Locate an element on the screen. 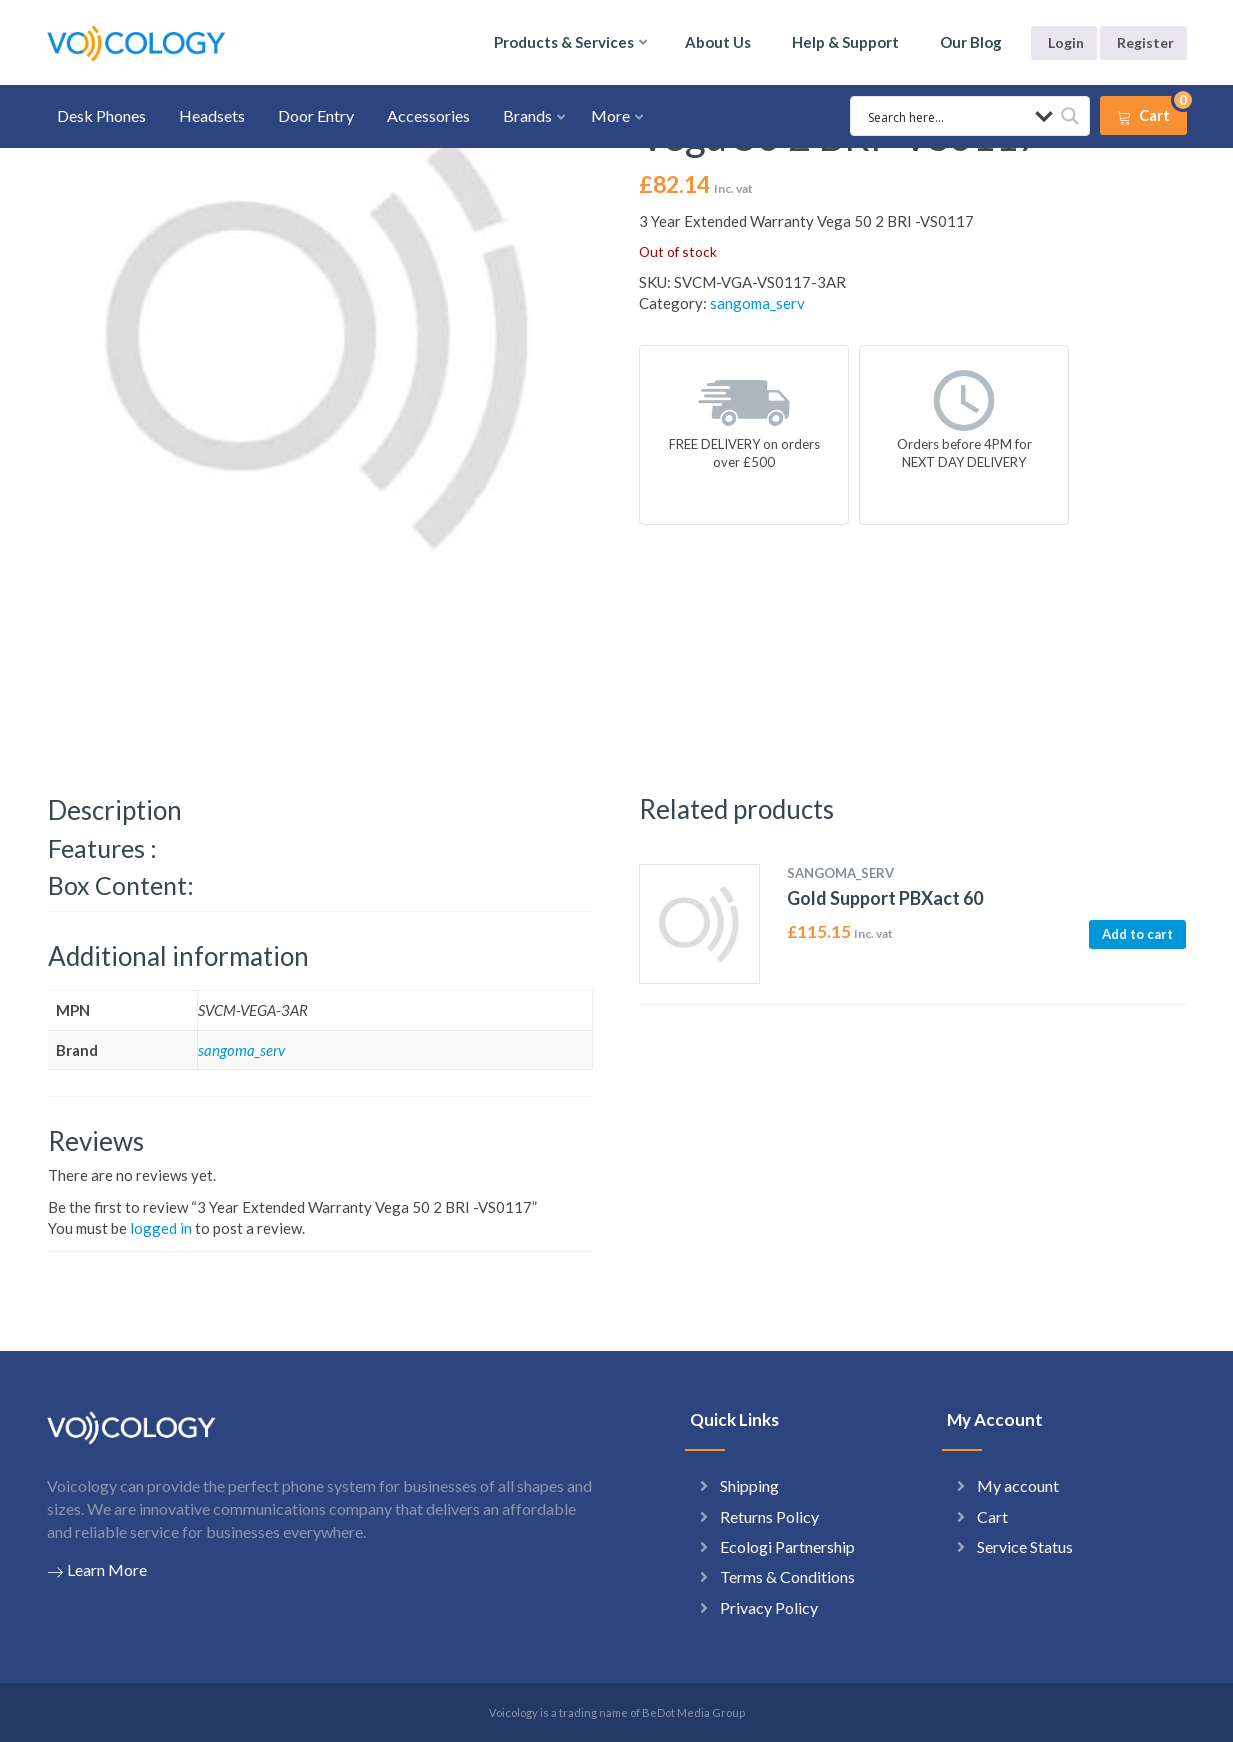 This screenshot has width=1233, height=1742. Learn More is located at coordinates (97, 1570).